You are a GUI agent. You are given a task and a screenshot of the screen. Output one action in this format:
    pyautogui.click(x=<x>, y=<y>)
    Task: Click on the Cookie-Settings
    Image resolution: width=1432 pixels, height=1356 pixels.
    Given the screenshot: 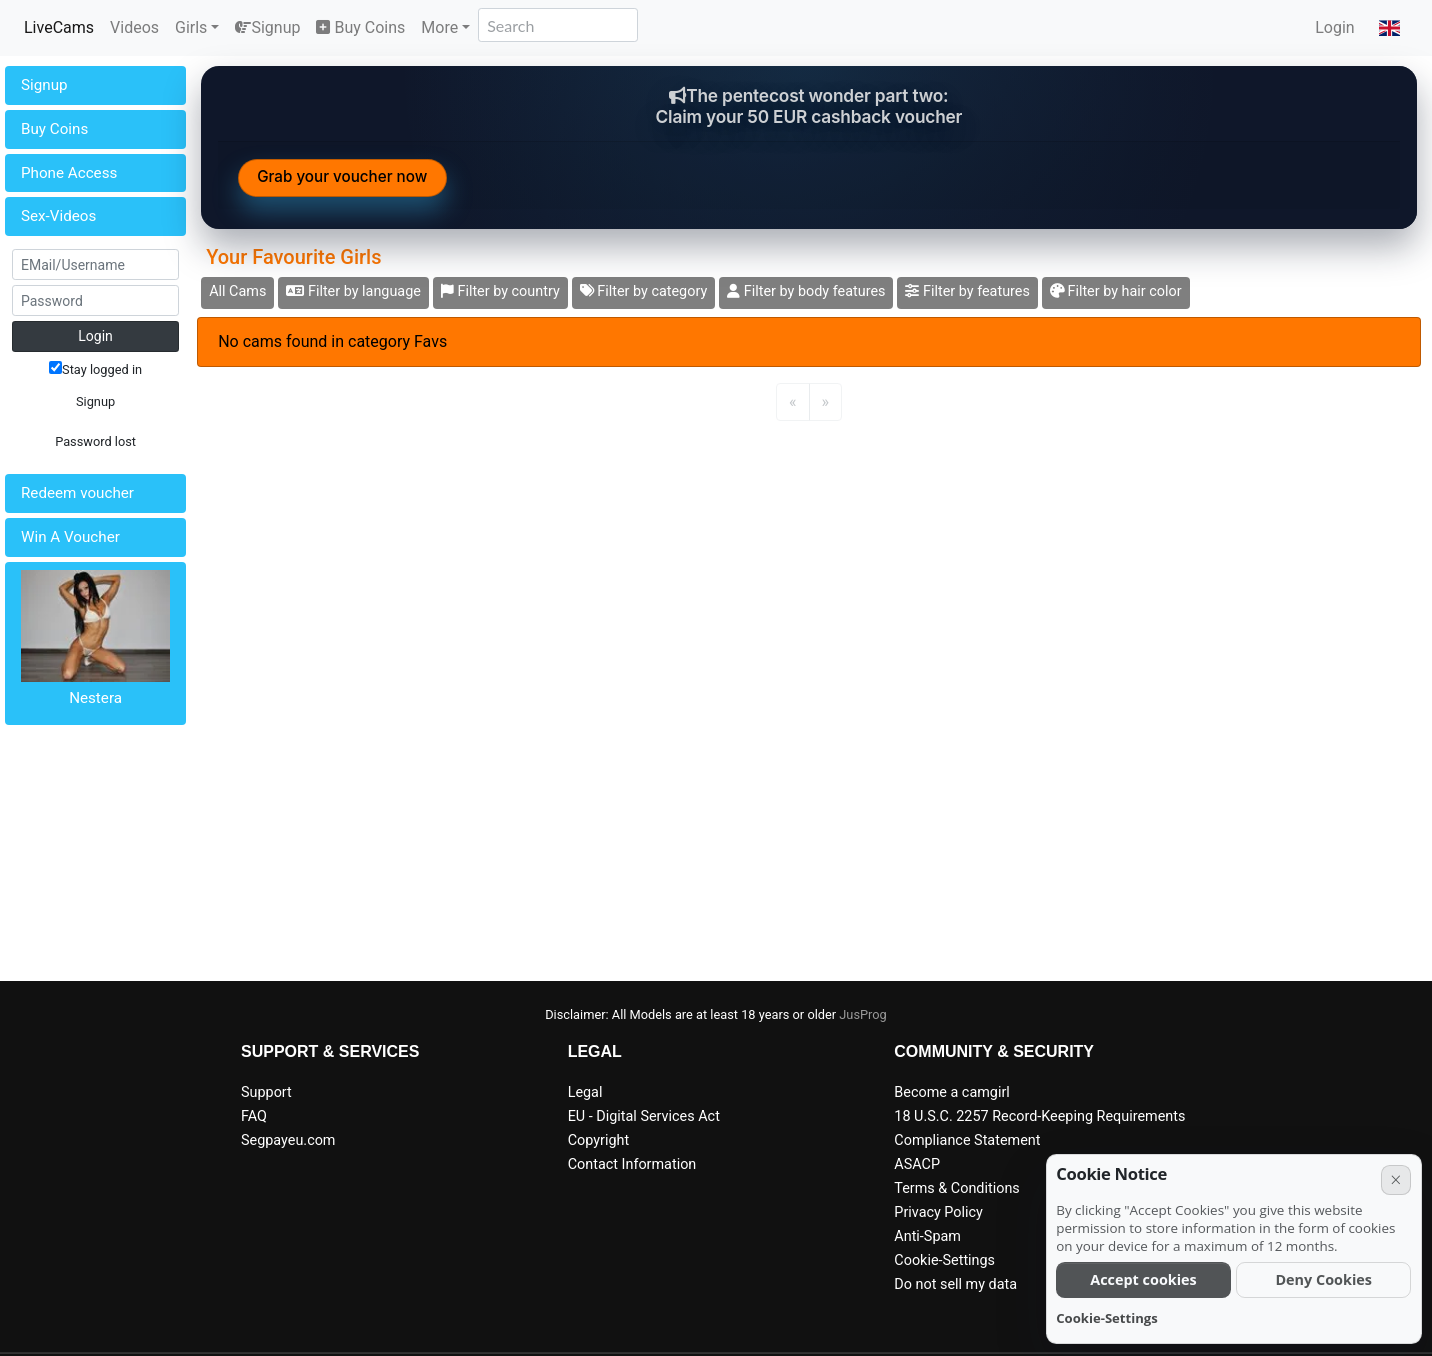 What is the action you would take?
    pyautogui.click(x=944, y=1260)
    